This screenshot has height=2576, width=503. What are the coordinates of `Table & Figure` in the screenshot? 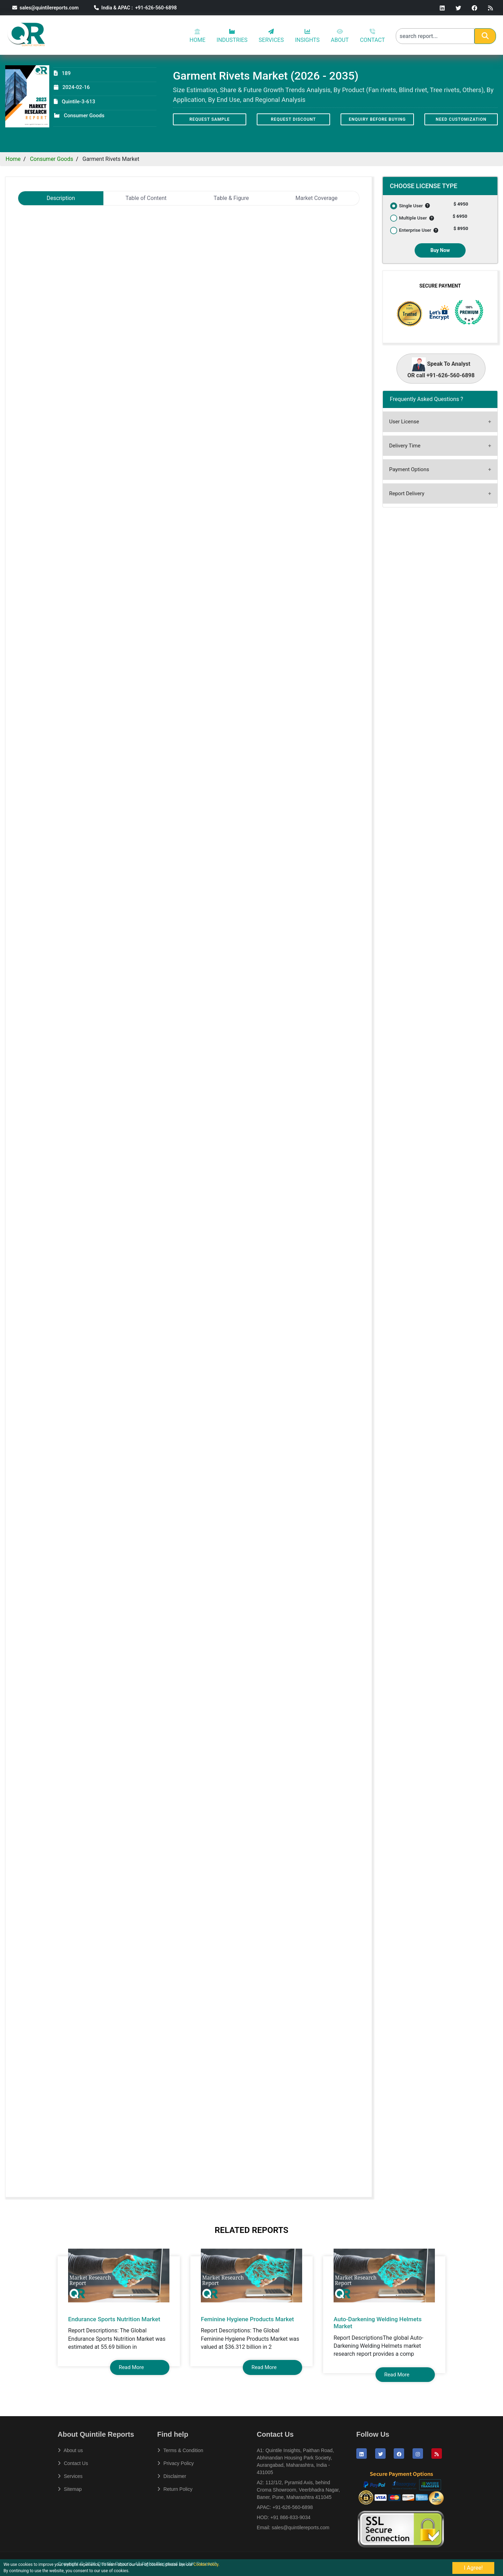 It's located at (231, 198).